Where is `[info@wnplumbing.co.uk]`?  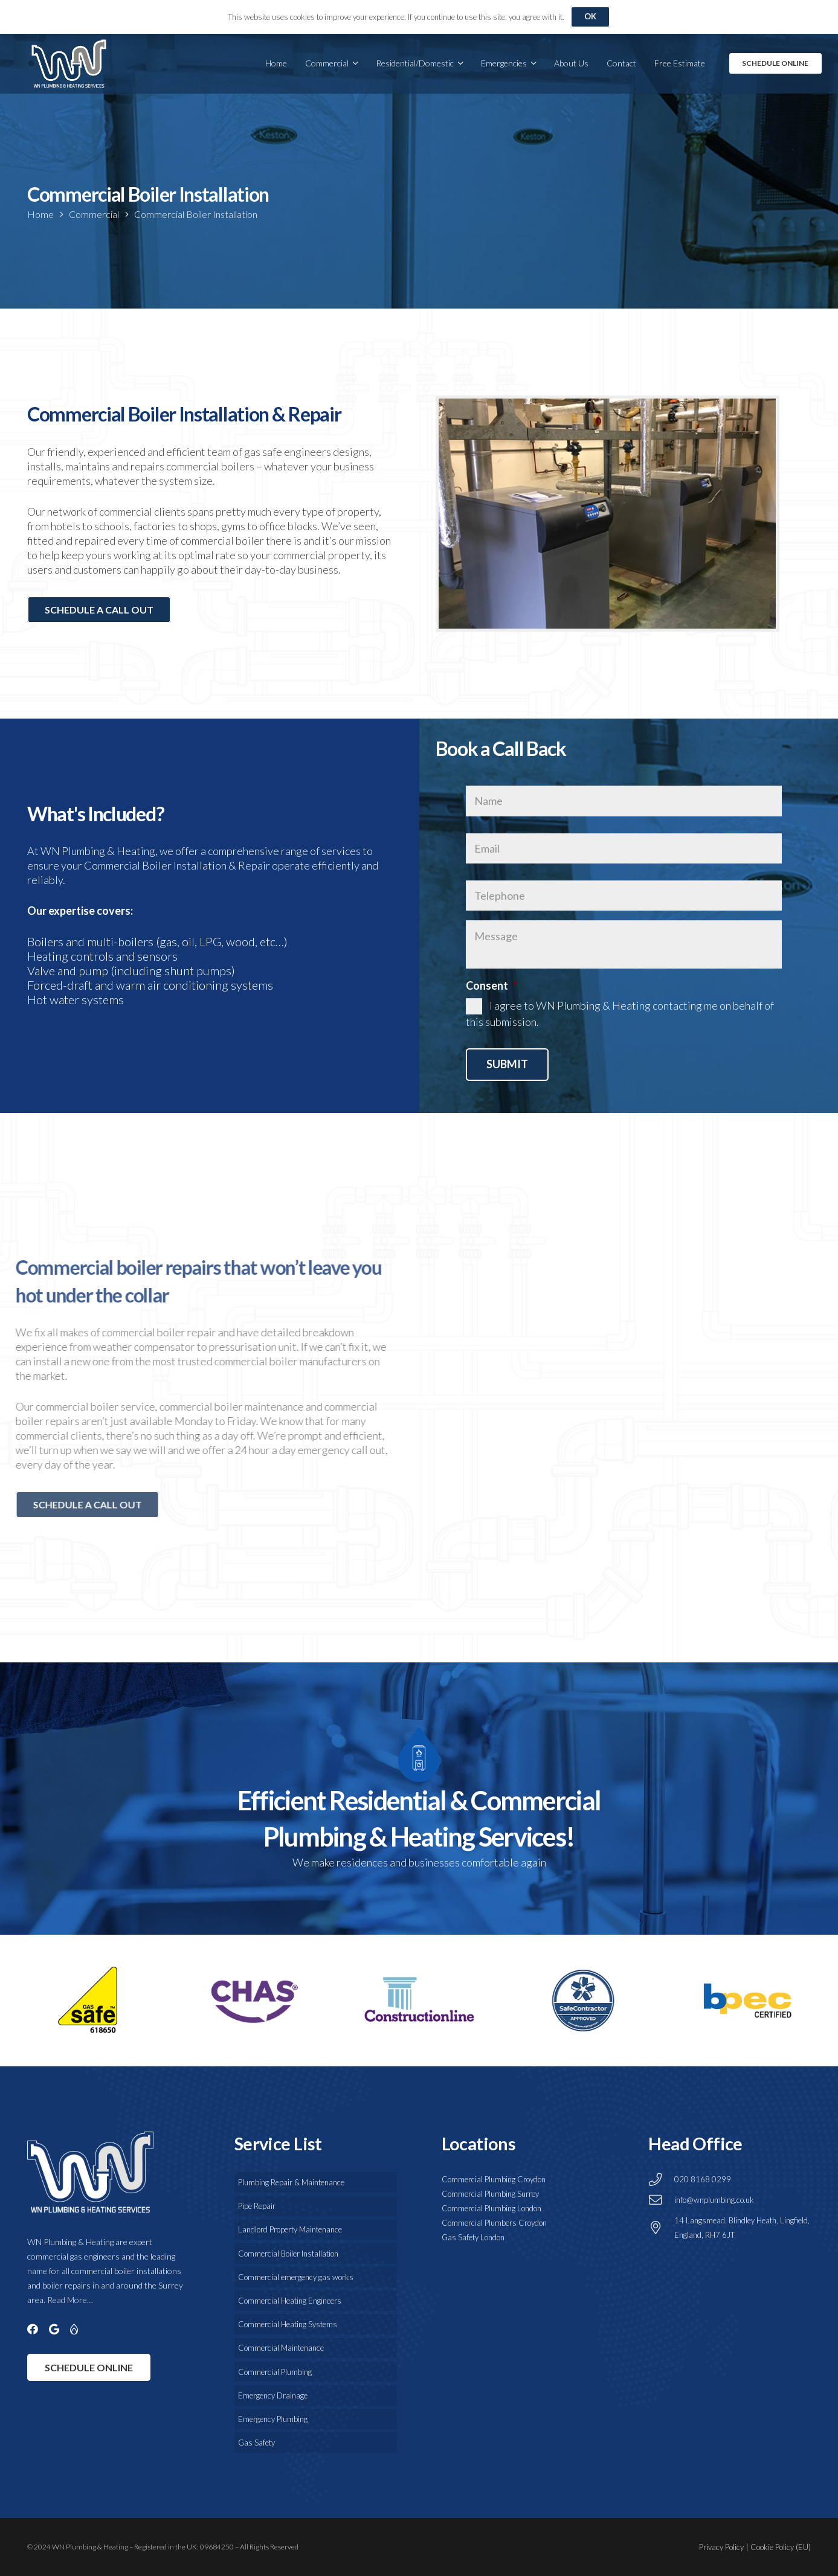 [info@wnplumbing.co.uk] is located at coordinates (661, 2200).